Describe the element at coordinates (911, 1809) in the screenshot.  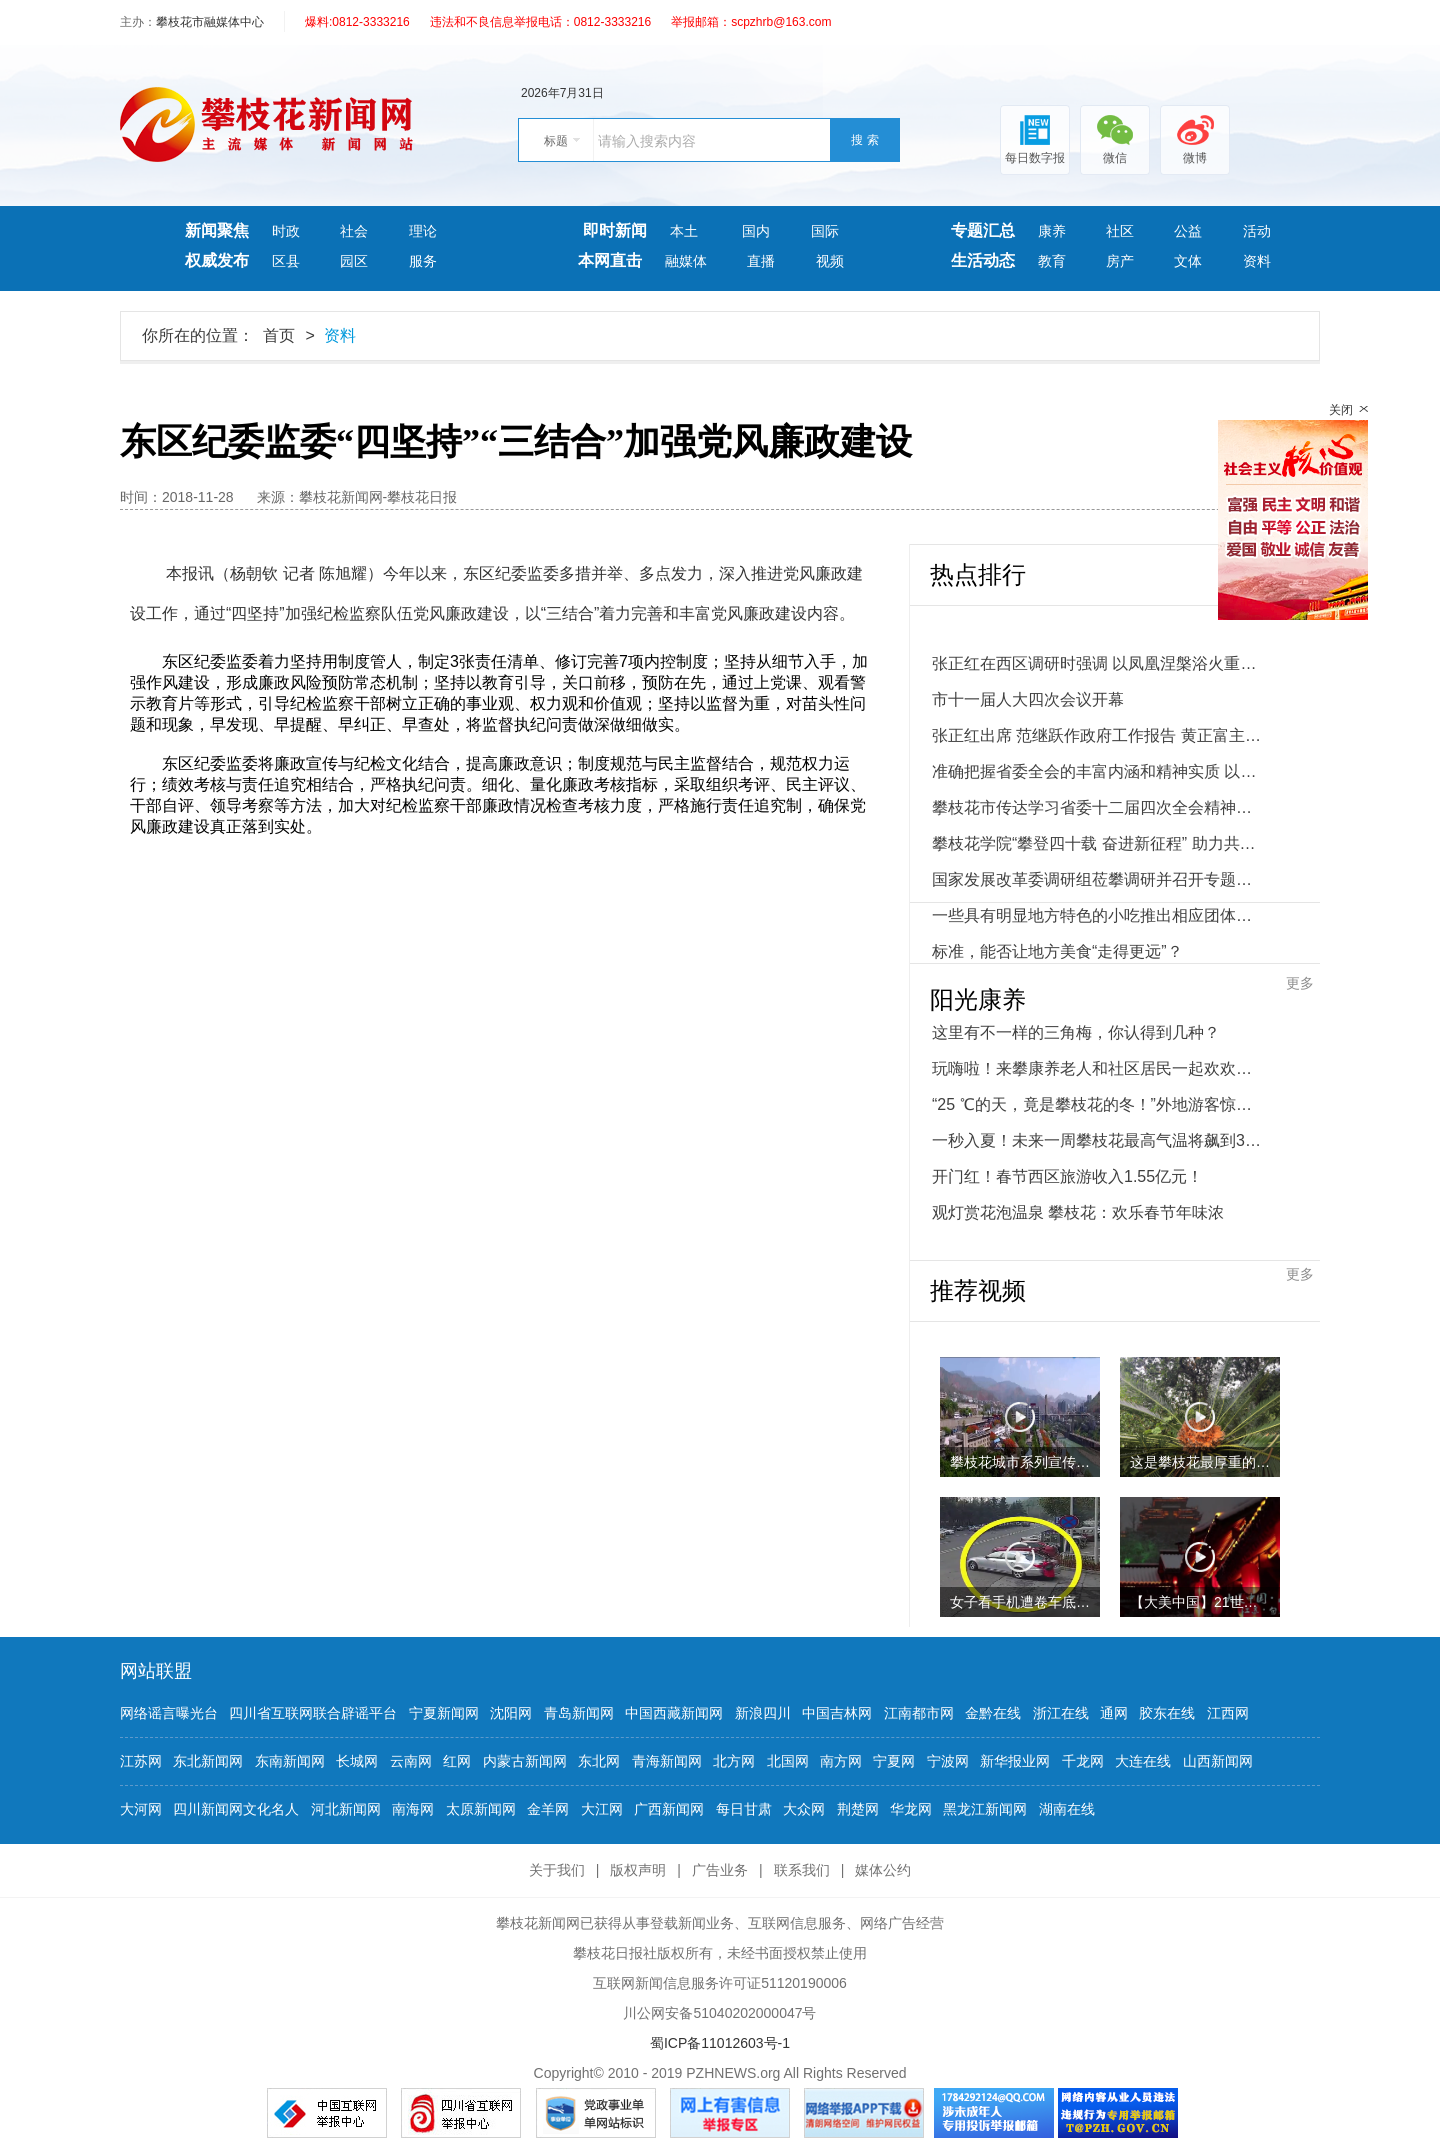
I see `华龙网` at that location.